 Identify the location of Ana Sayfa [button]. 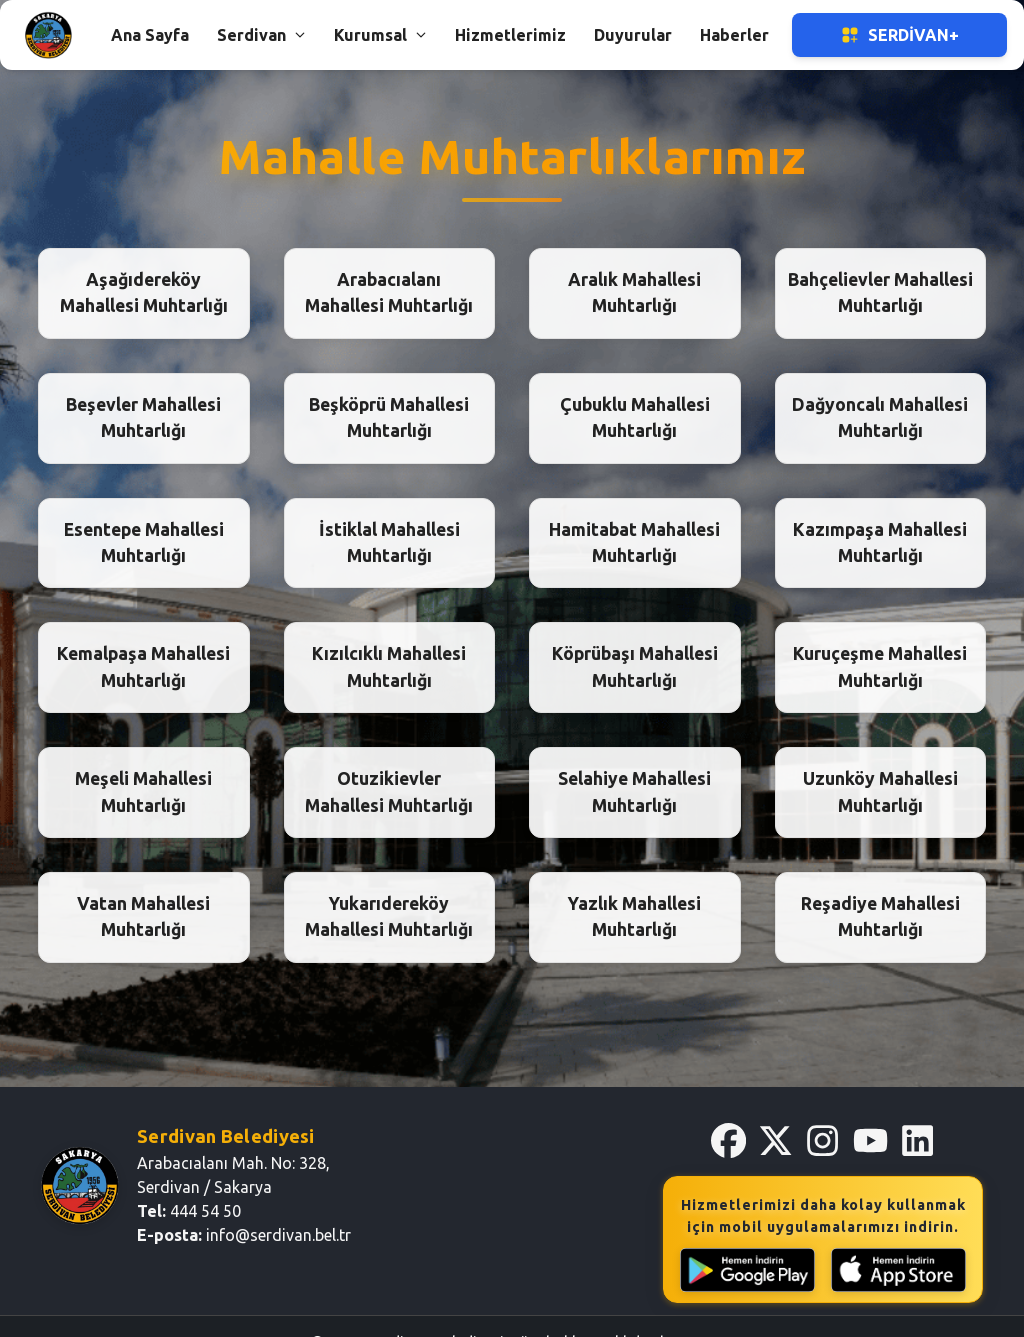
(150, 35).